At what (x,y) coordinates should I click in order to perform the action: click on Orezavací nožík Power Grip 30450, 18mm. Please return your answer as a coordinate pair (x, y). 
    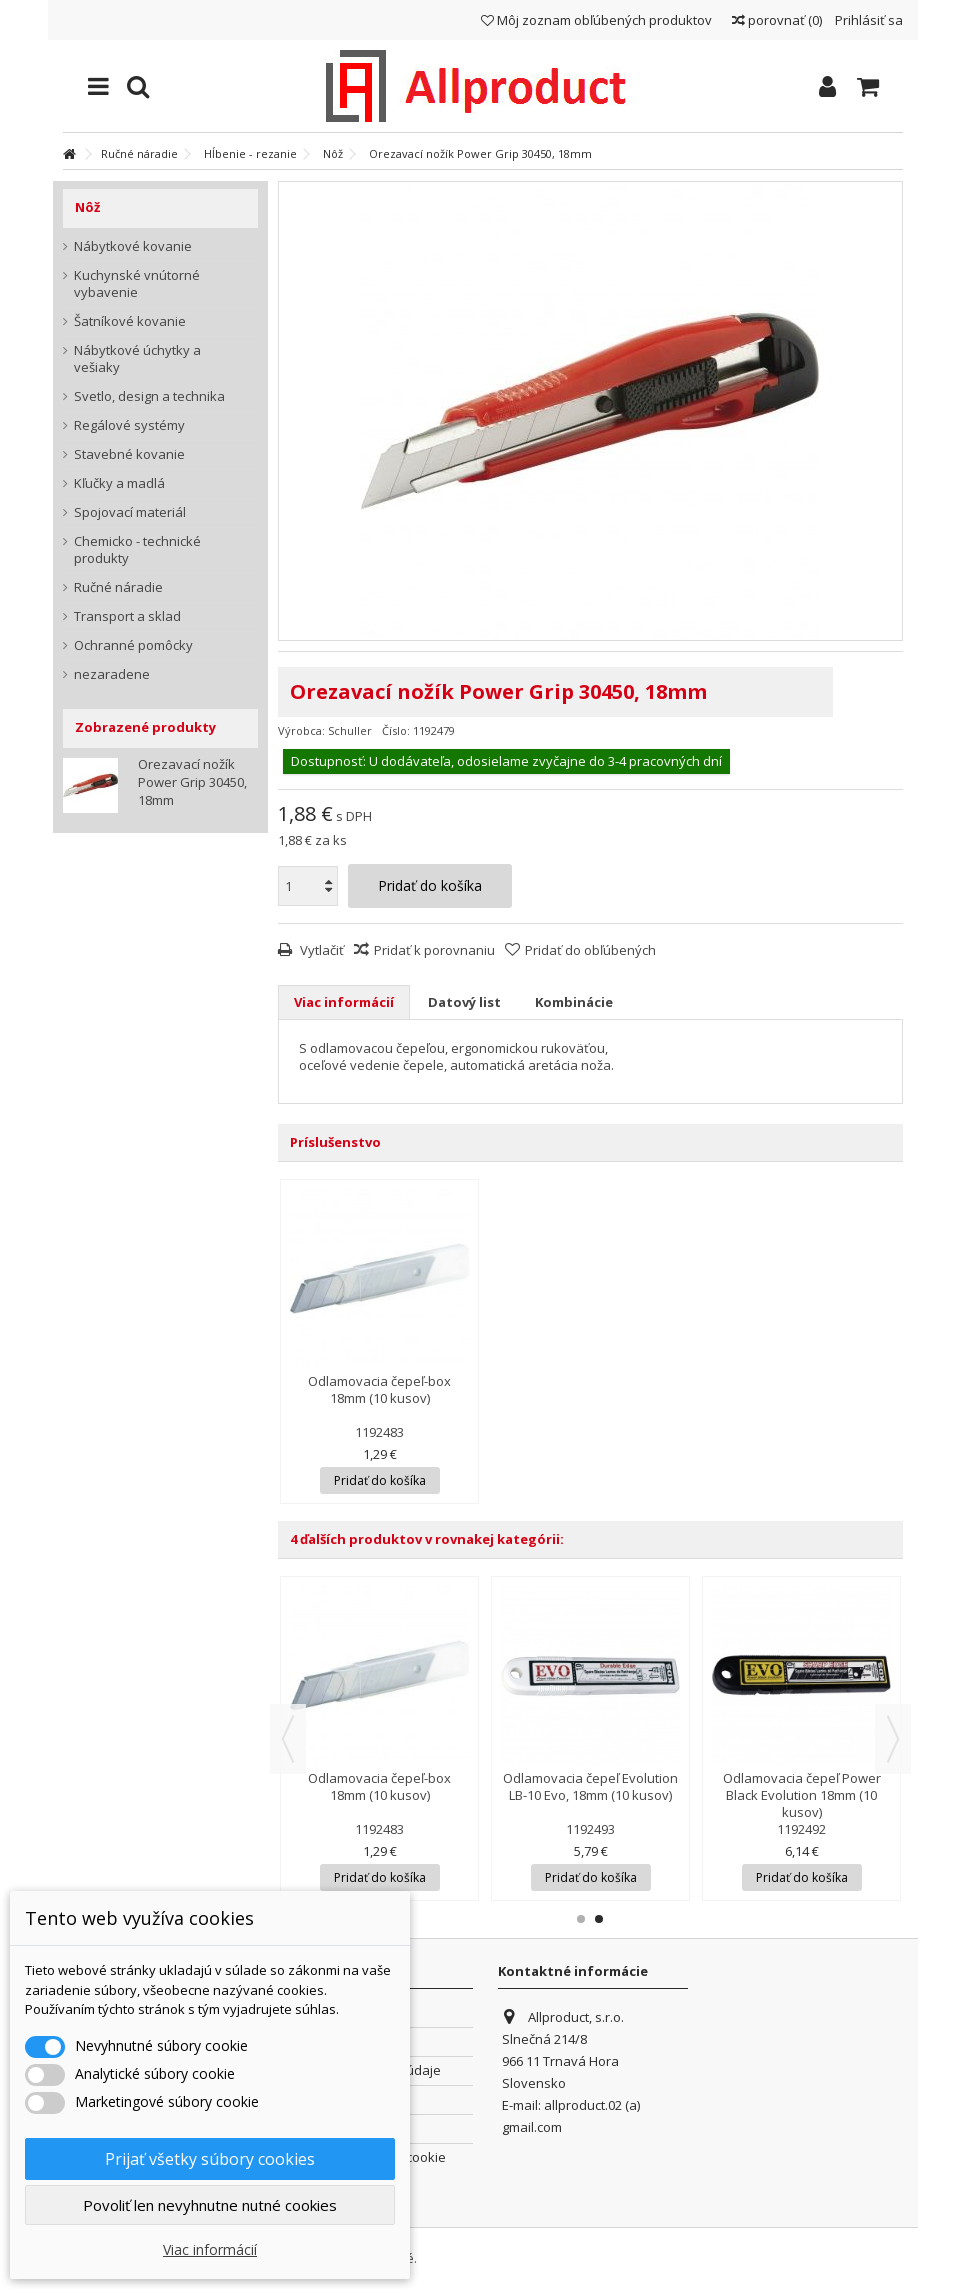
    Looking at the image, I should click on (192, 782).